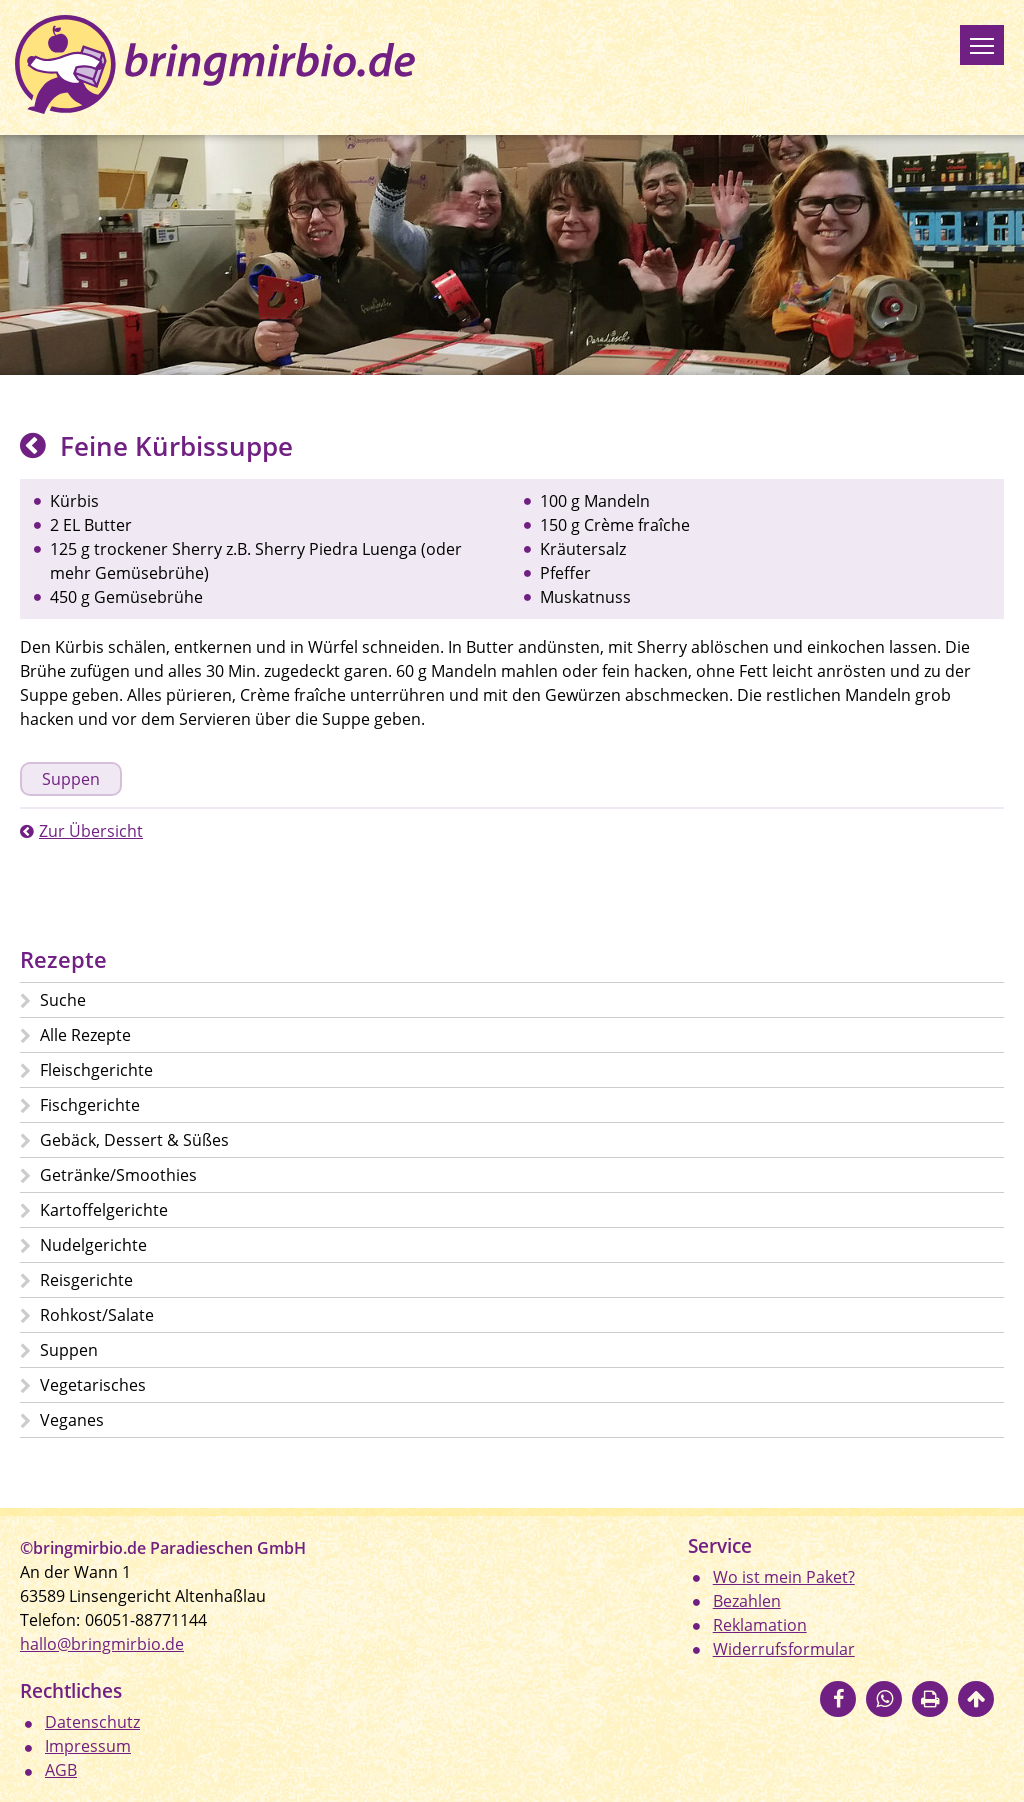 This screenshot has width=1024, height=1802. What do you see at coordinates (93, 1385) in the screenshot?
I see `Vegetarisches` at bounding box center [93, 1385].